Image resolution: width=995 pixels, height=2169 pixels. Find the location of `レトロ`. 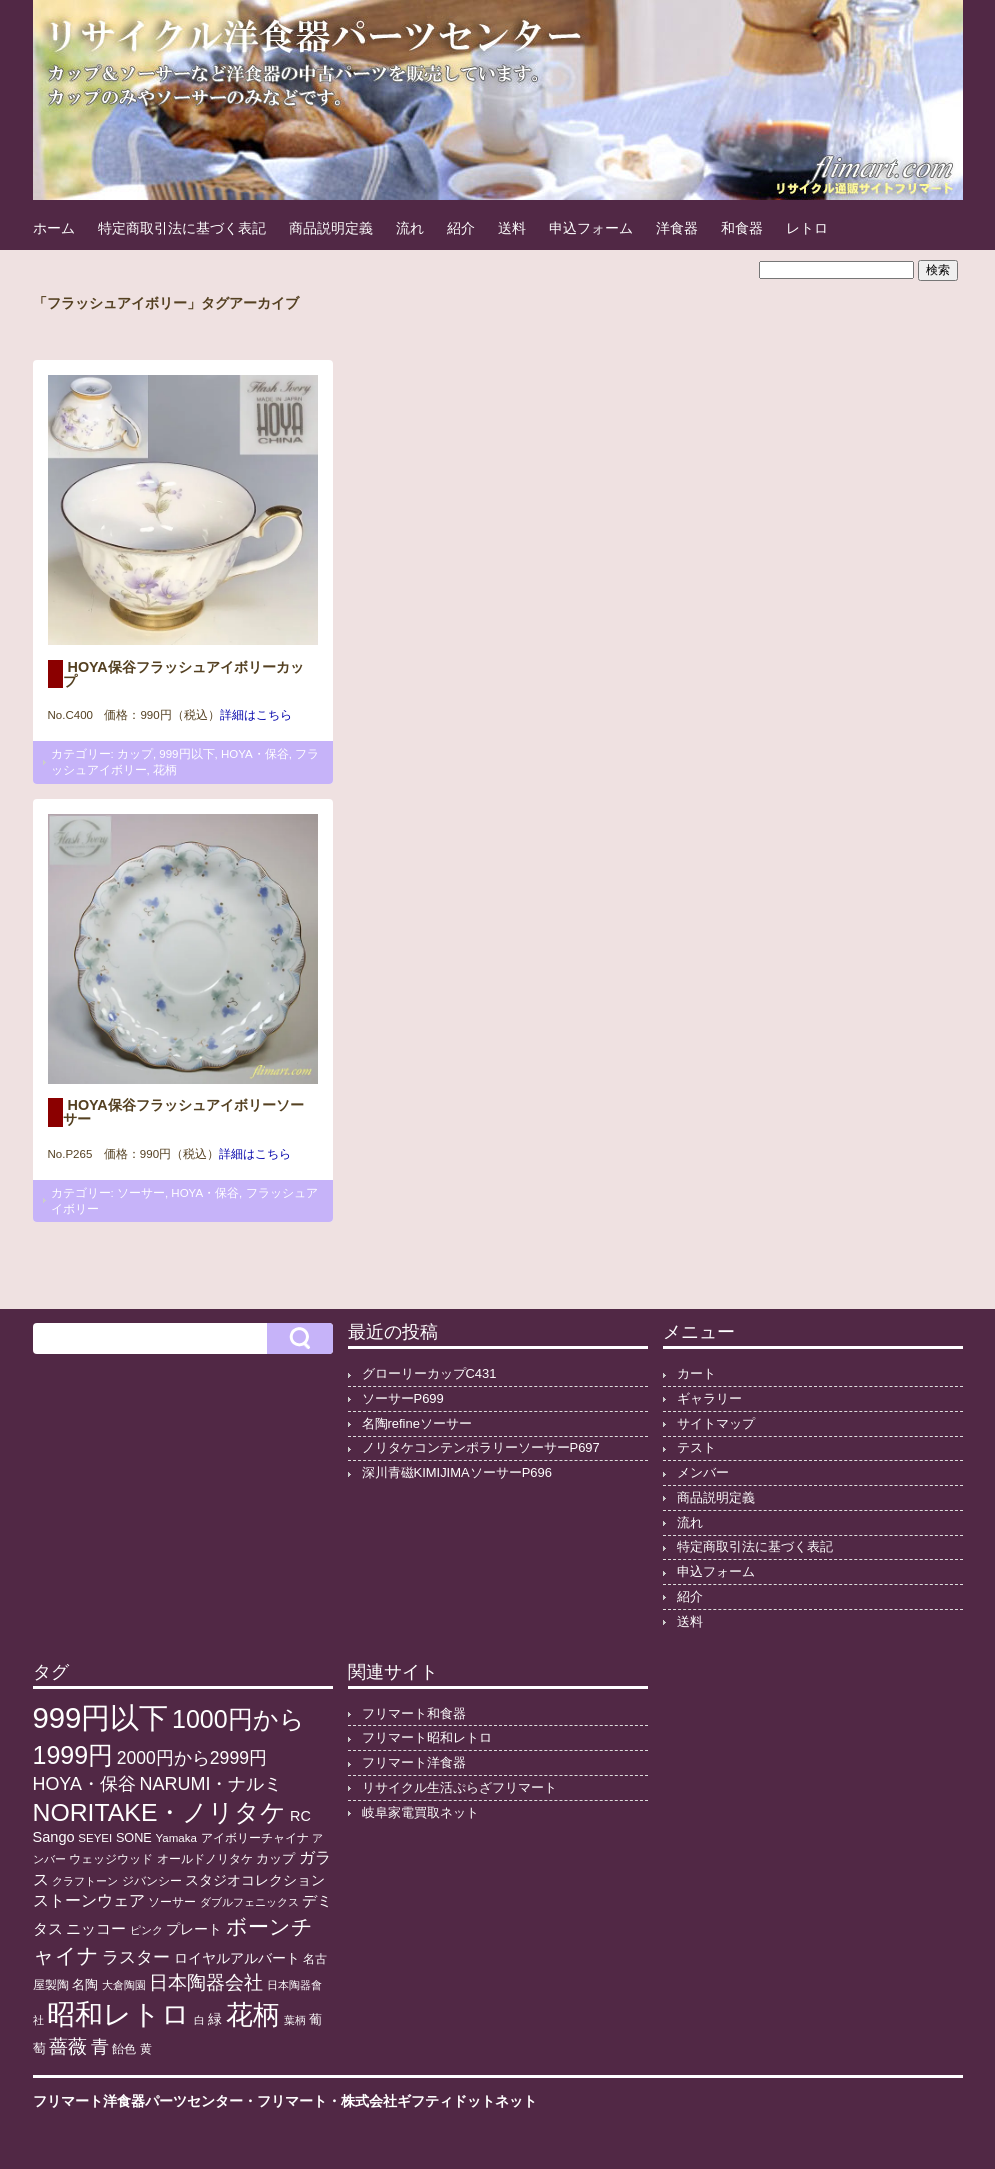

レトロ is located at coordinates (807, 228).